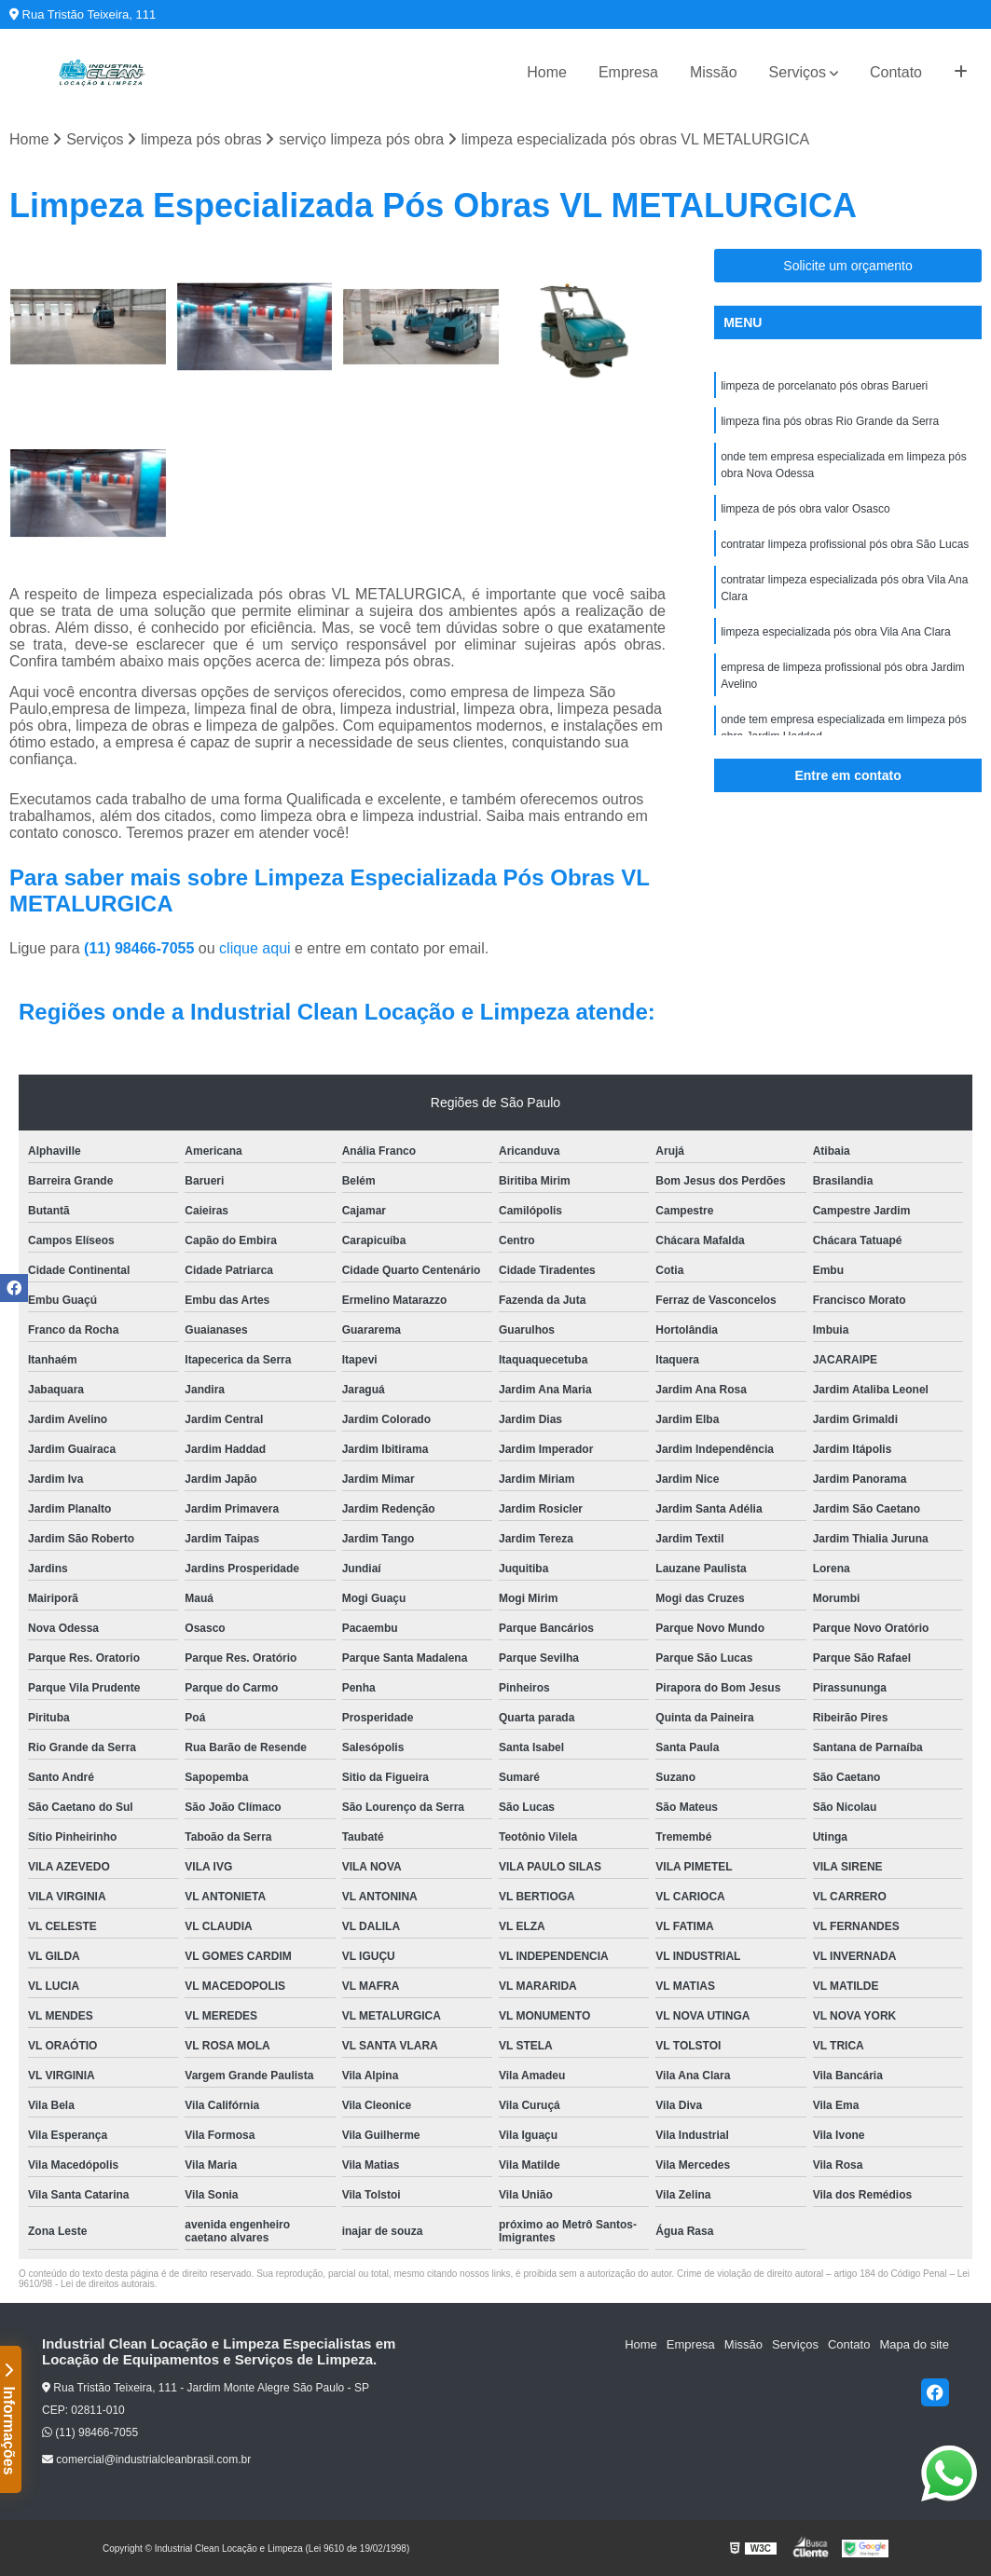 The width and height of the screenshot is (991, 2576). What do you see at coordinates (141, 948) in the screenshot?
I see `(11) 98466-7055` at bounding box center [141, 948].